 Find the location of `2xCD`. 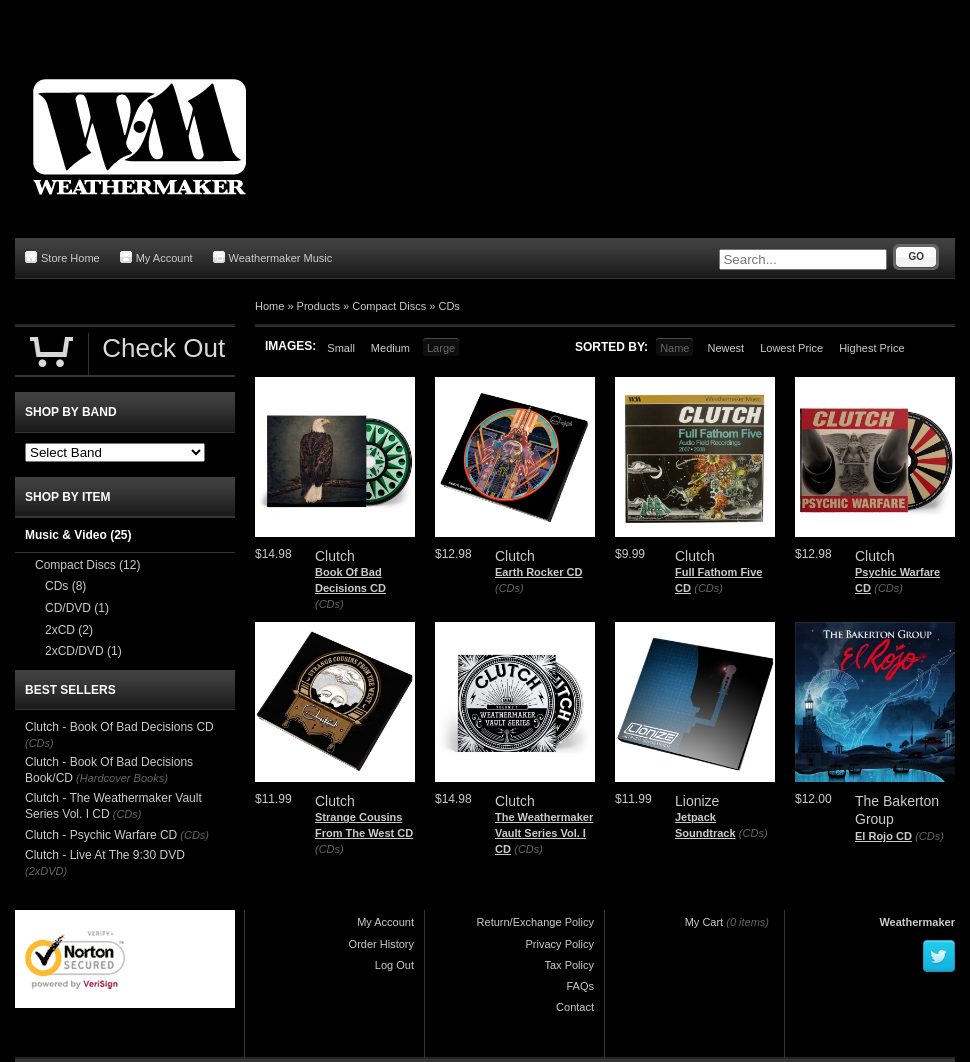

2xCD is located at coordinates (69, 630).